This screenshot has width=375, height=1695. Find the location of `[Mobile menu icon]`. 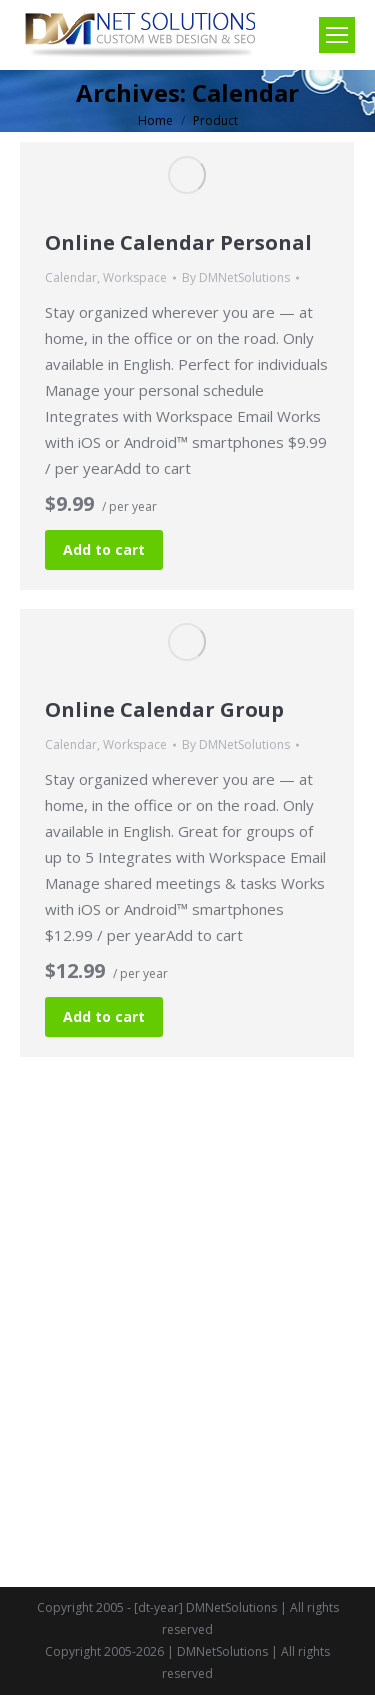

[Mobile menu icon] is located at coordinates (337, 35).